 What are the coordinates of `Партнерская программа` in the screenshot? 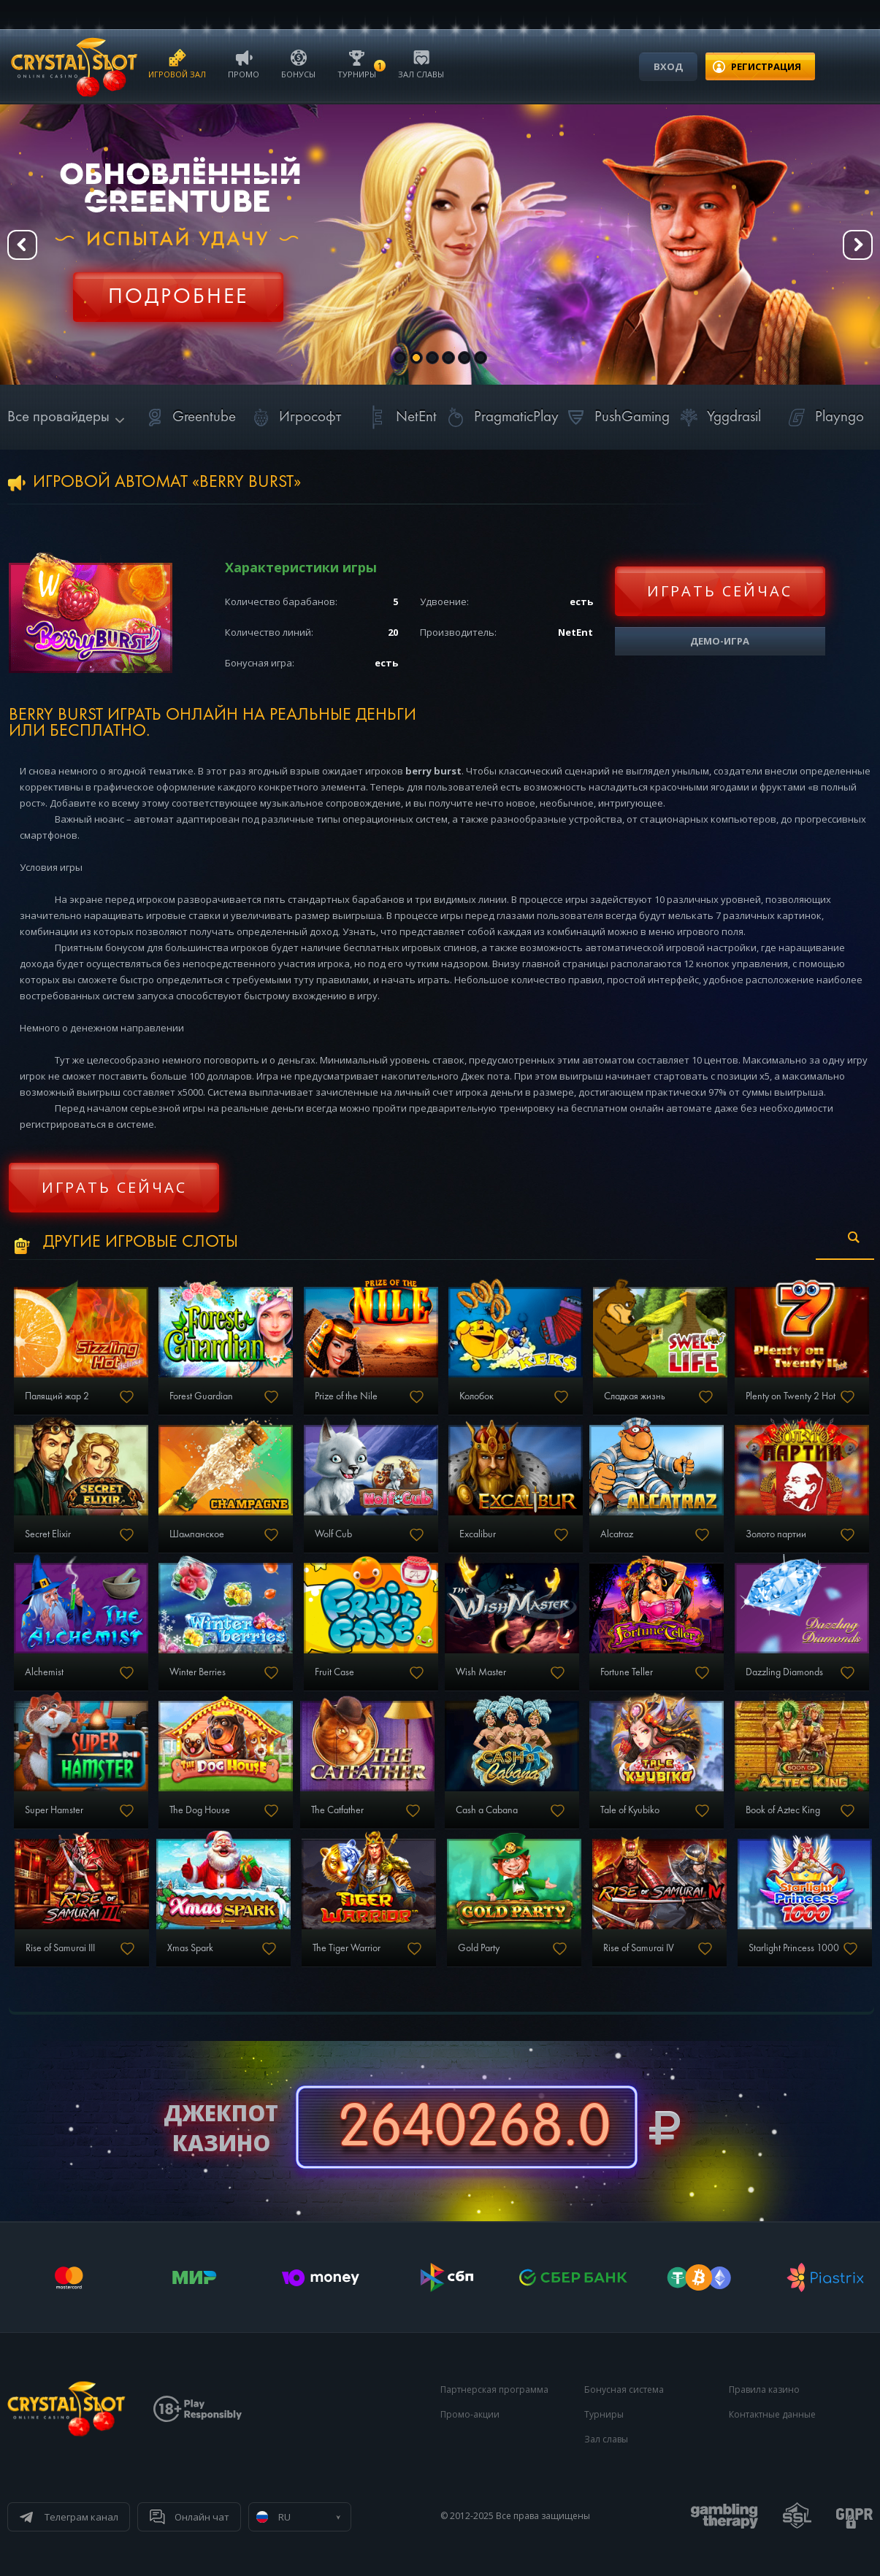 It's located at (494, 2389).